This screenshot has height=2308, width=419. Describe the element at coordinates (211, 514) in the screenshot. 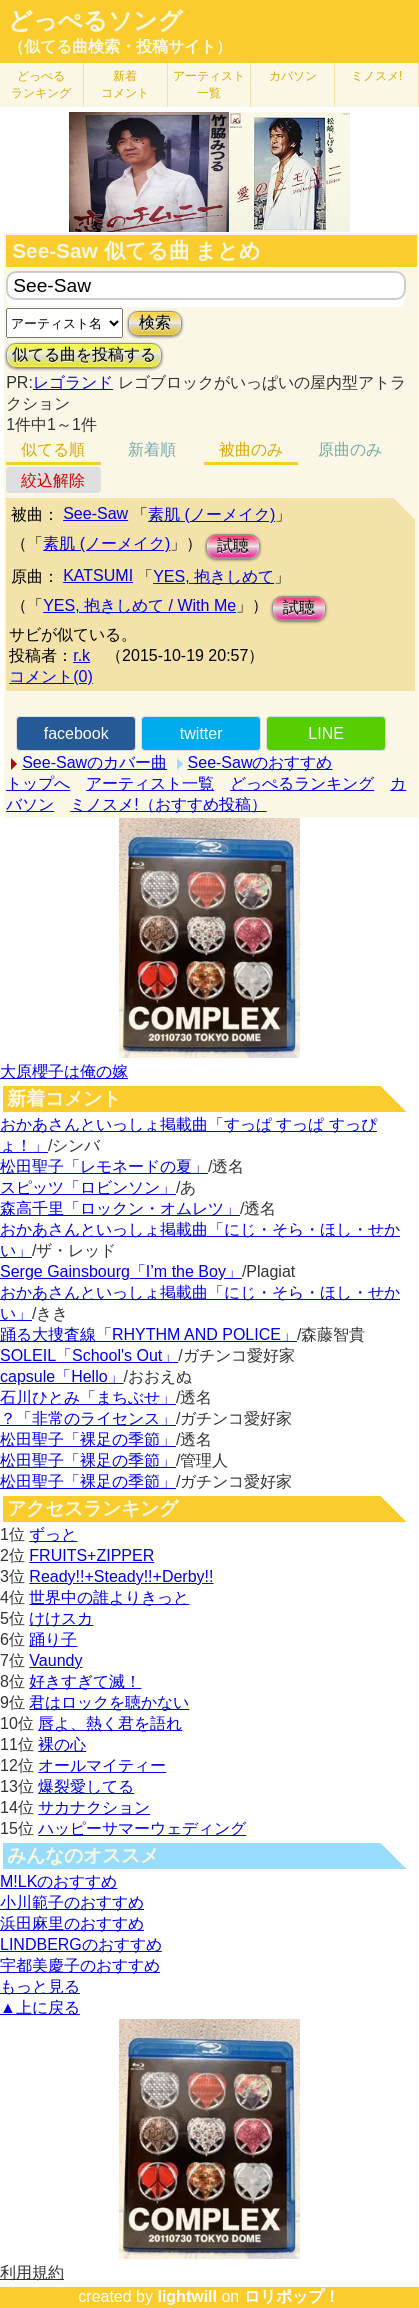

I see `素肌 (ノーメイク)` at that location.